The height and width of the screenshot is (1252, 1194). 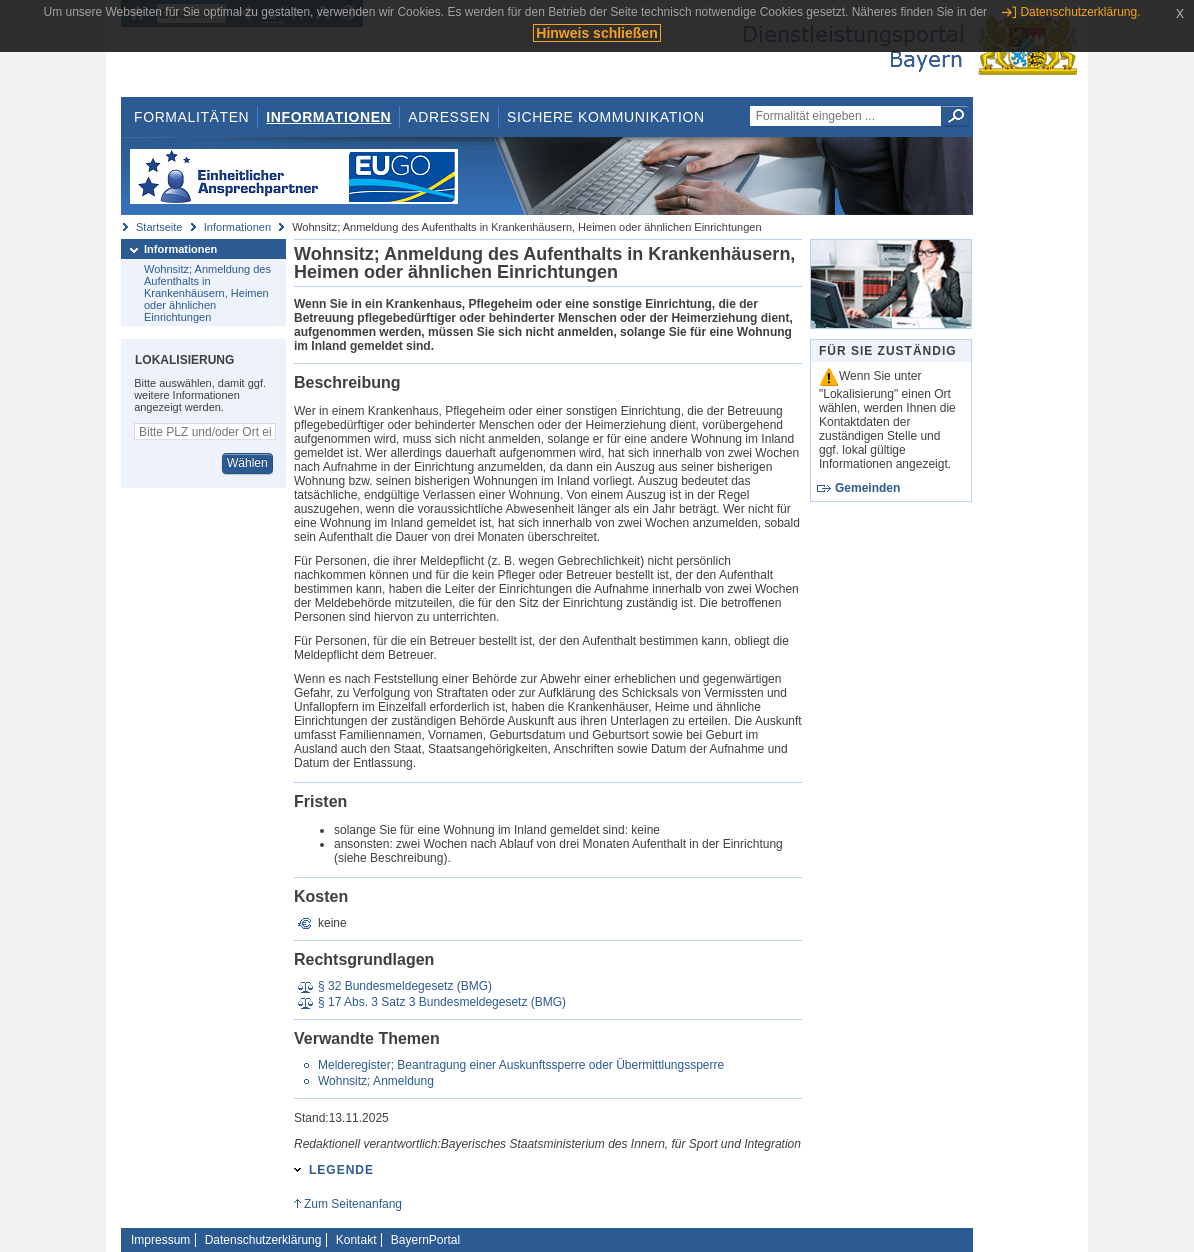 I want to click on Legende, so click(x=341, y=1170).